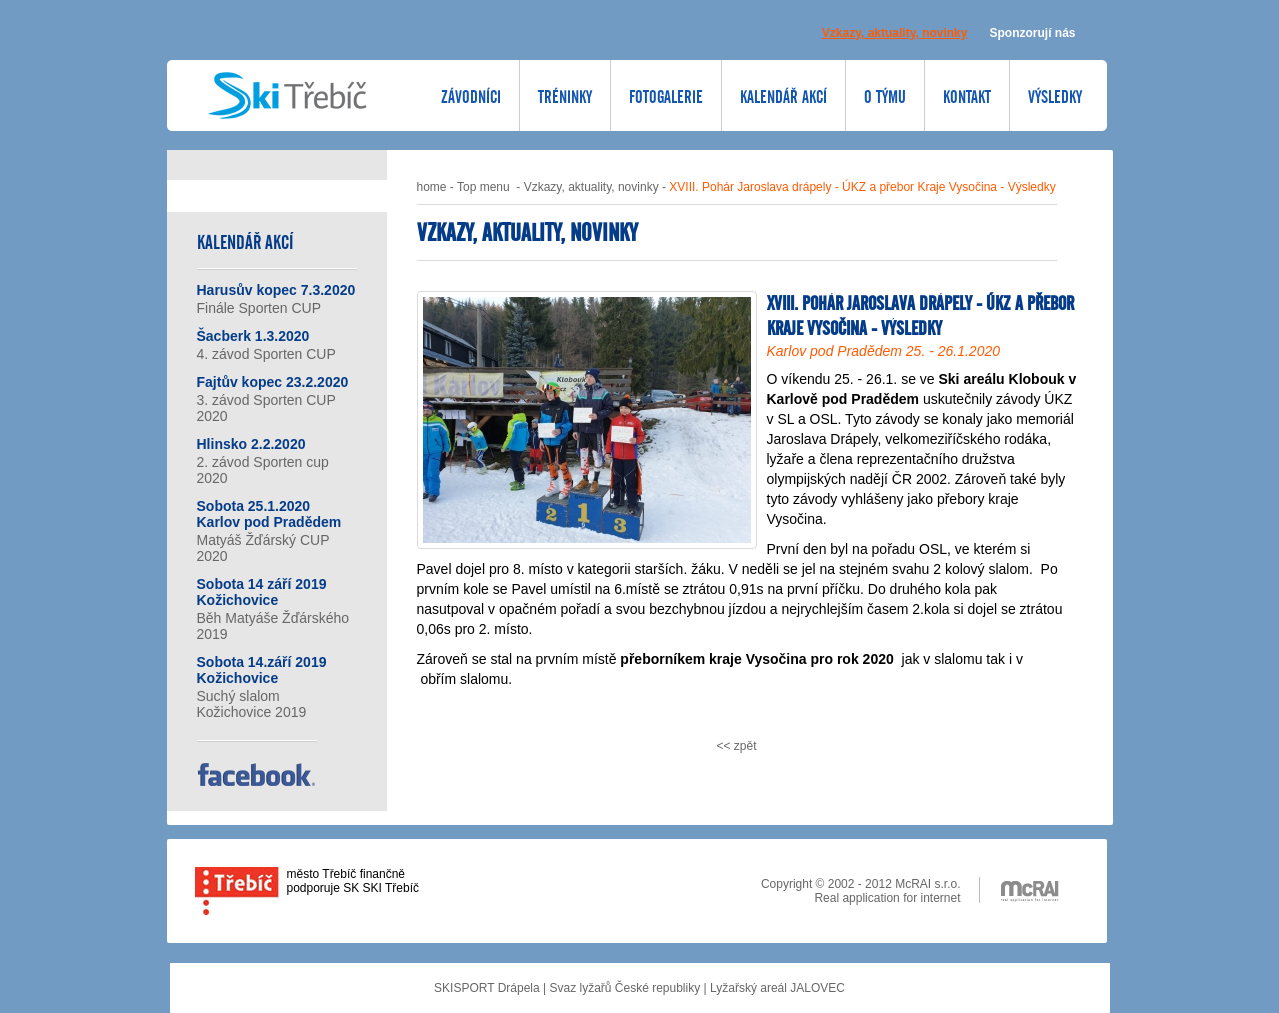 This screenshot has height=1013, width=1279. I want to click on << zpět, so click(736, 746).